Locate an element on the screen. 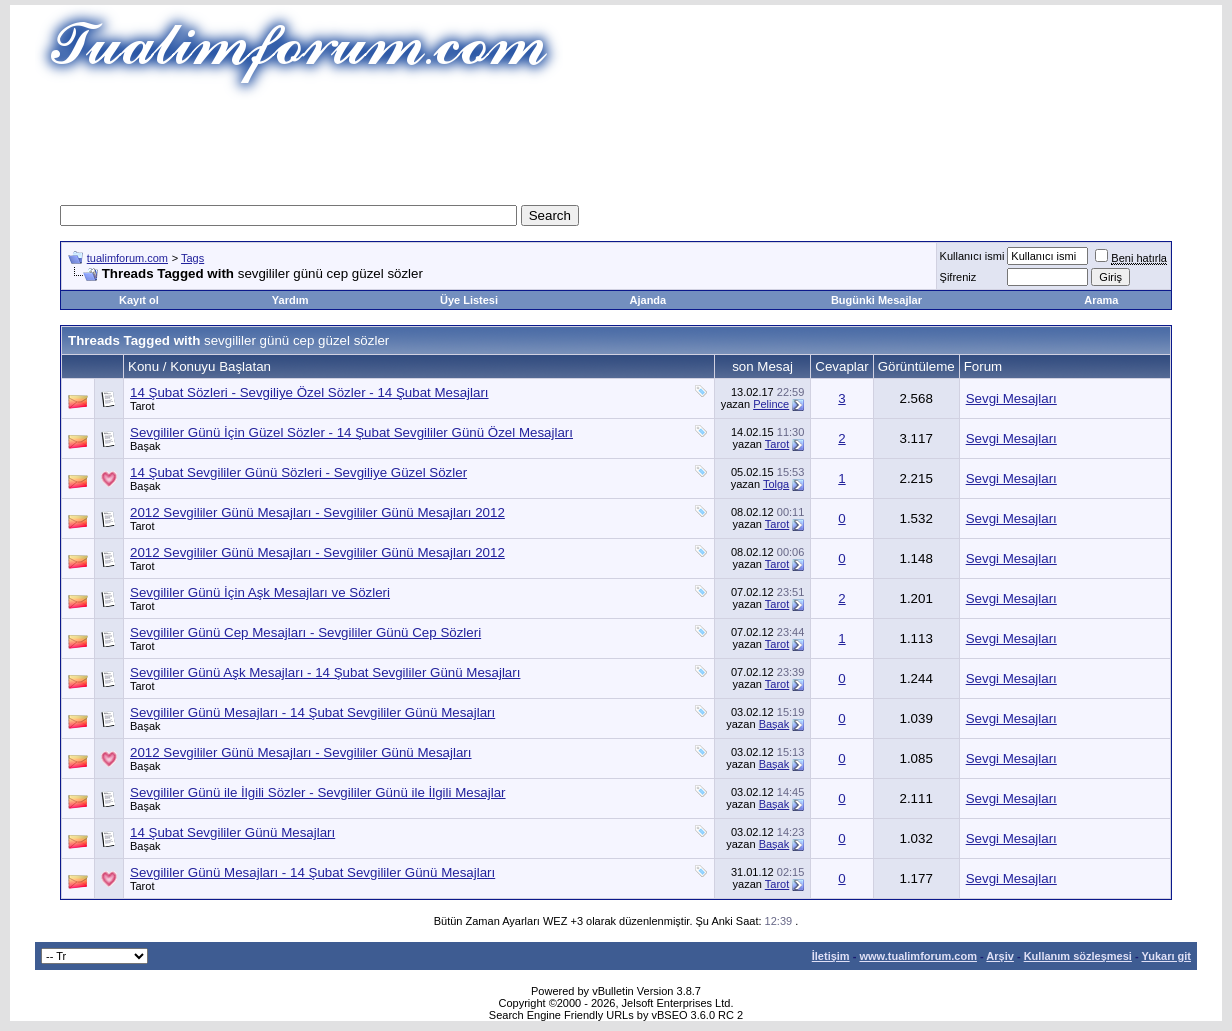  Tolga is located at coordinates (776, 484).